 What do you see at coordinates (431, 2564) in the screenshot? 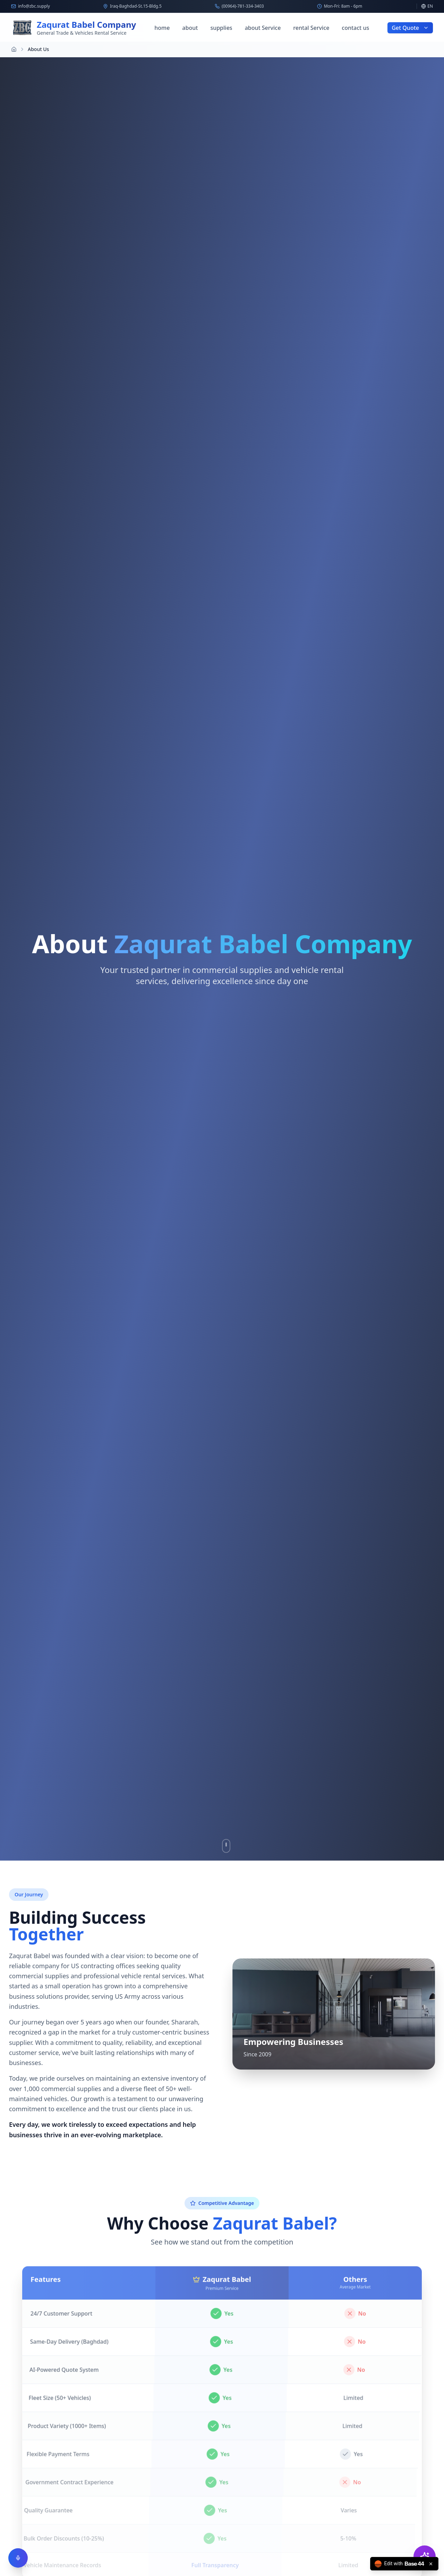
I see `[Close badge]` at bounding box center [431, 2564].